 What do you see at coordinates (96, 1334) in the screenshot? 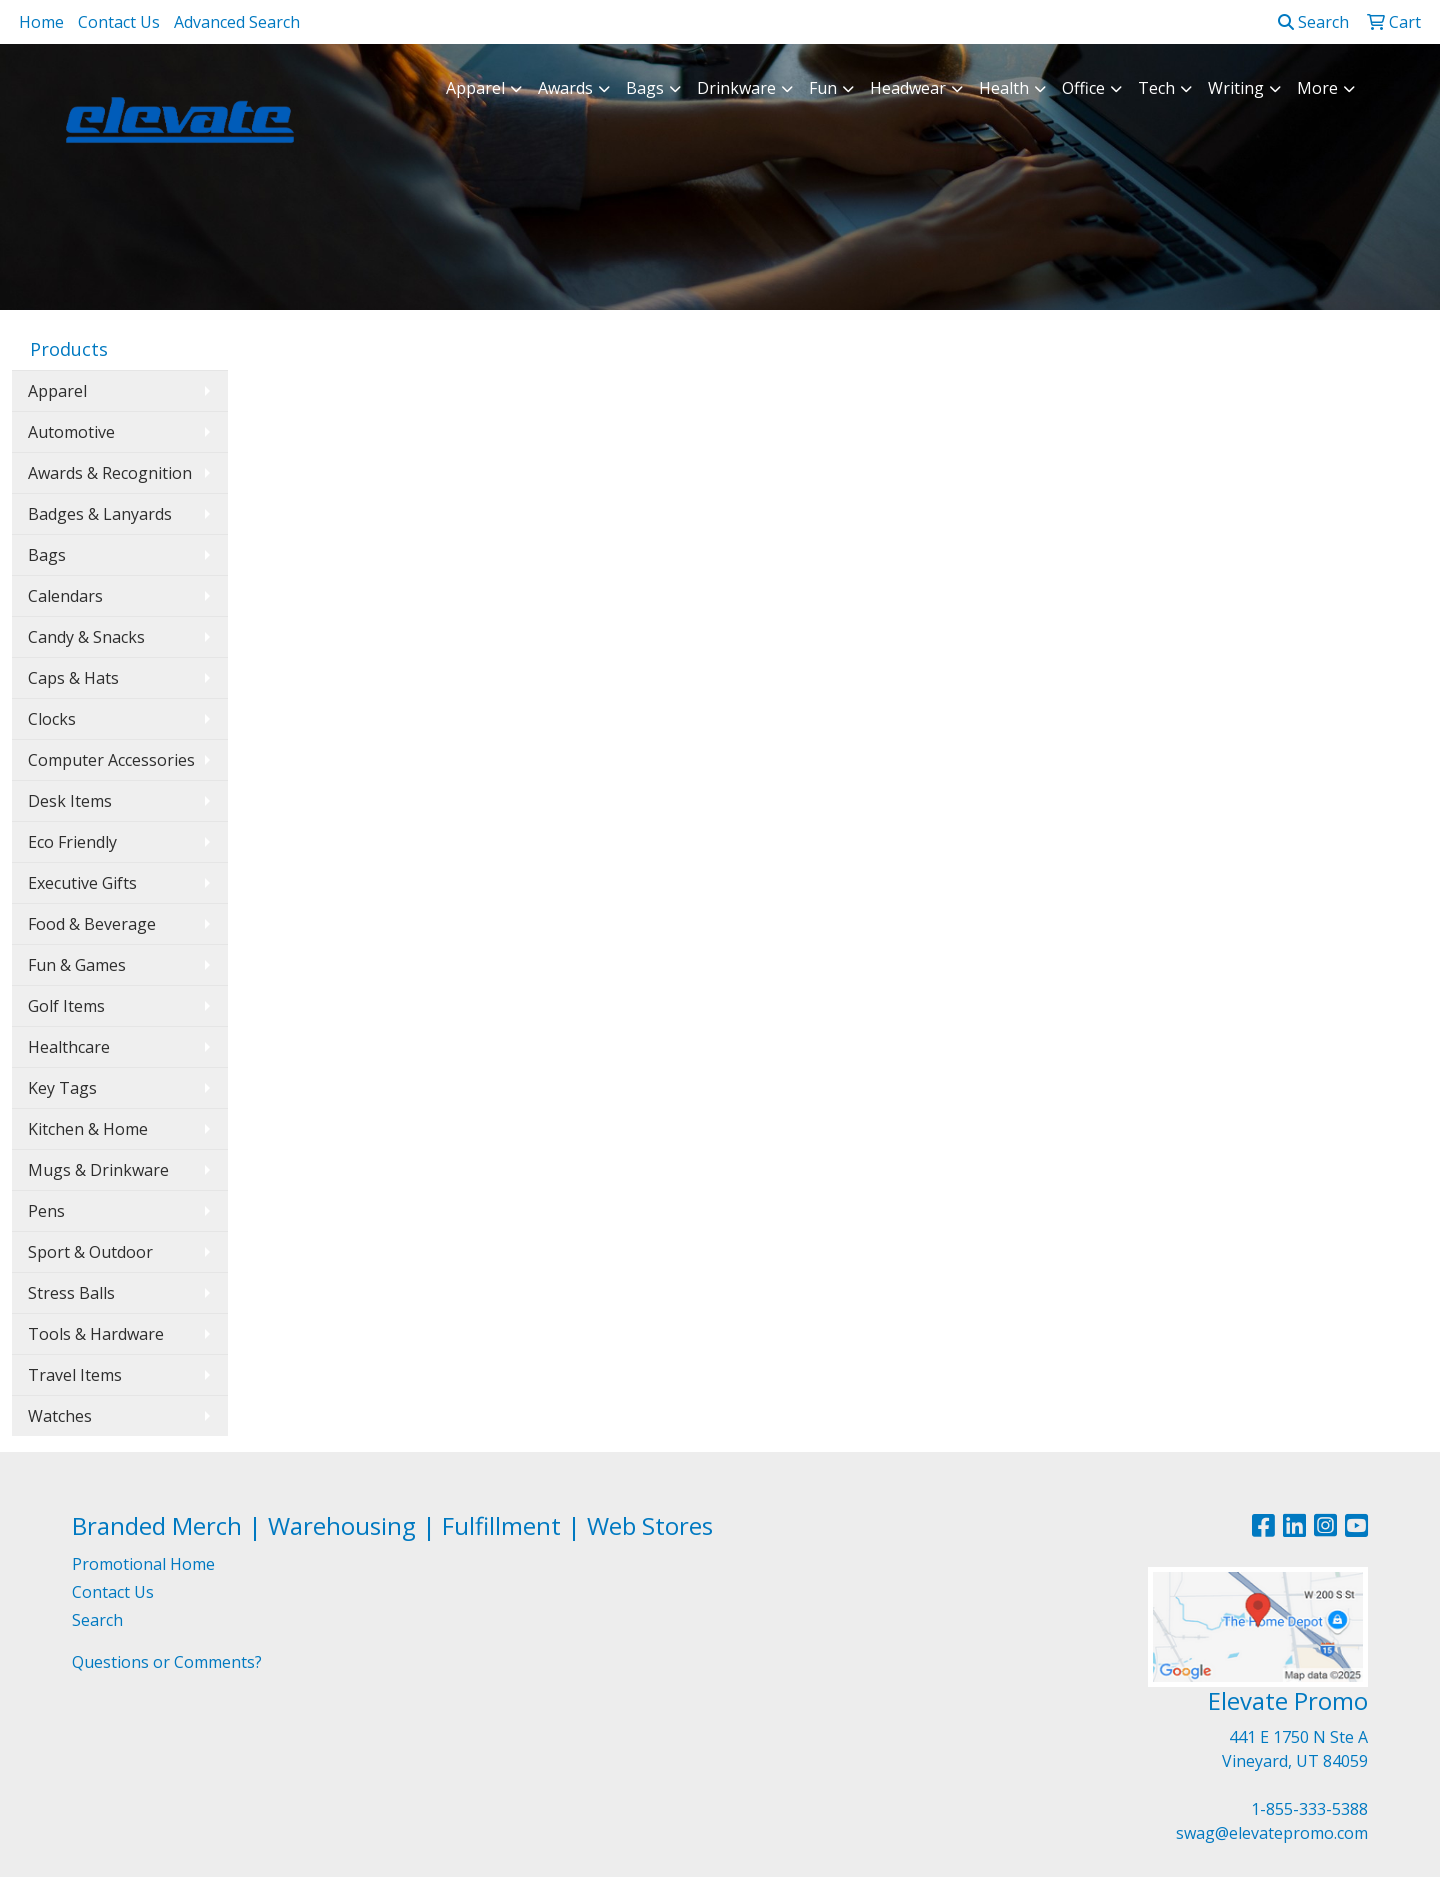
I see `Tools & Hardware` at bounding box center [96, 1334].